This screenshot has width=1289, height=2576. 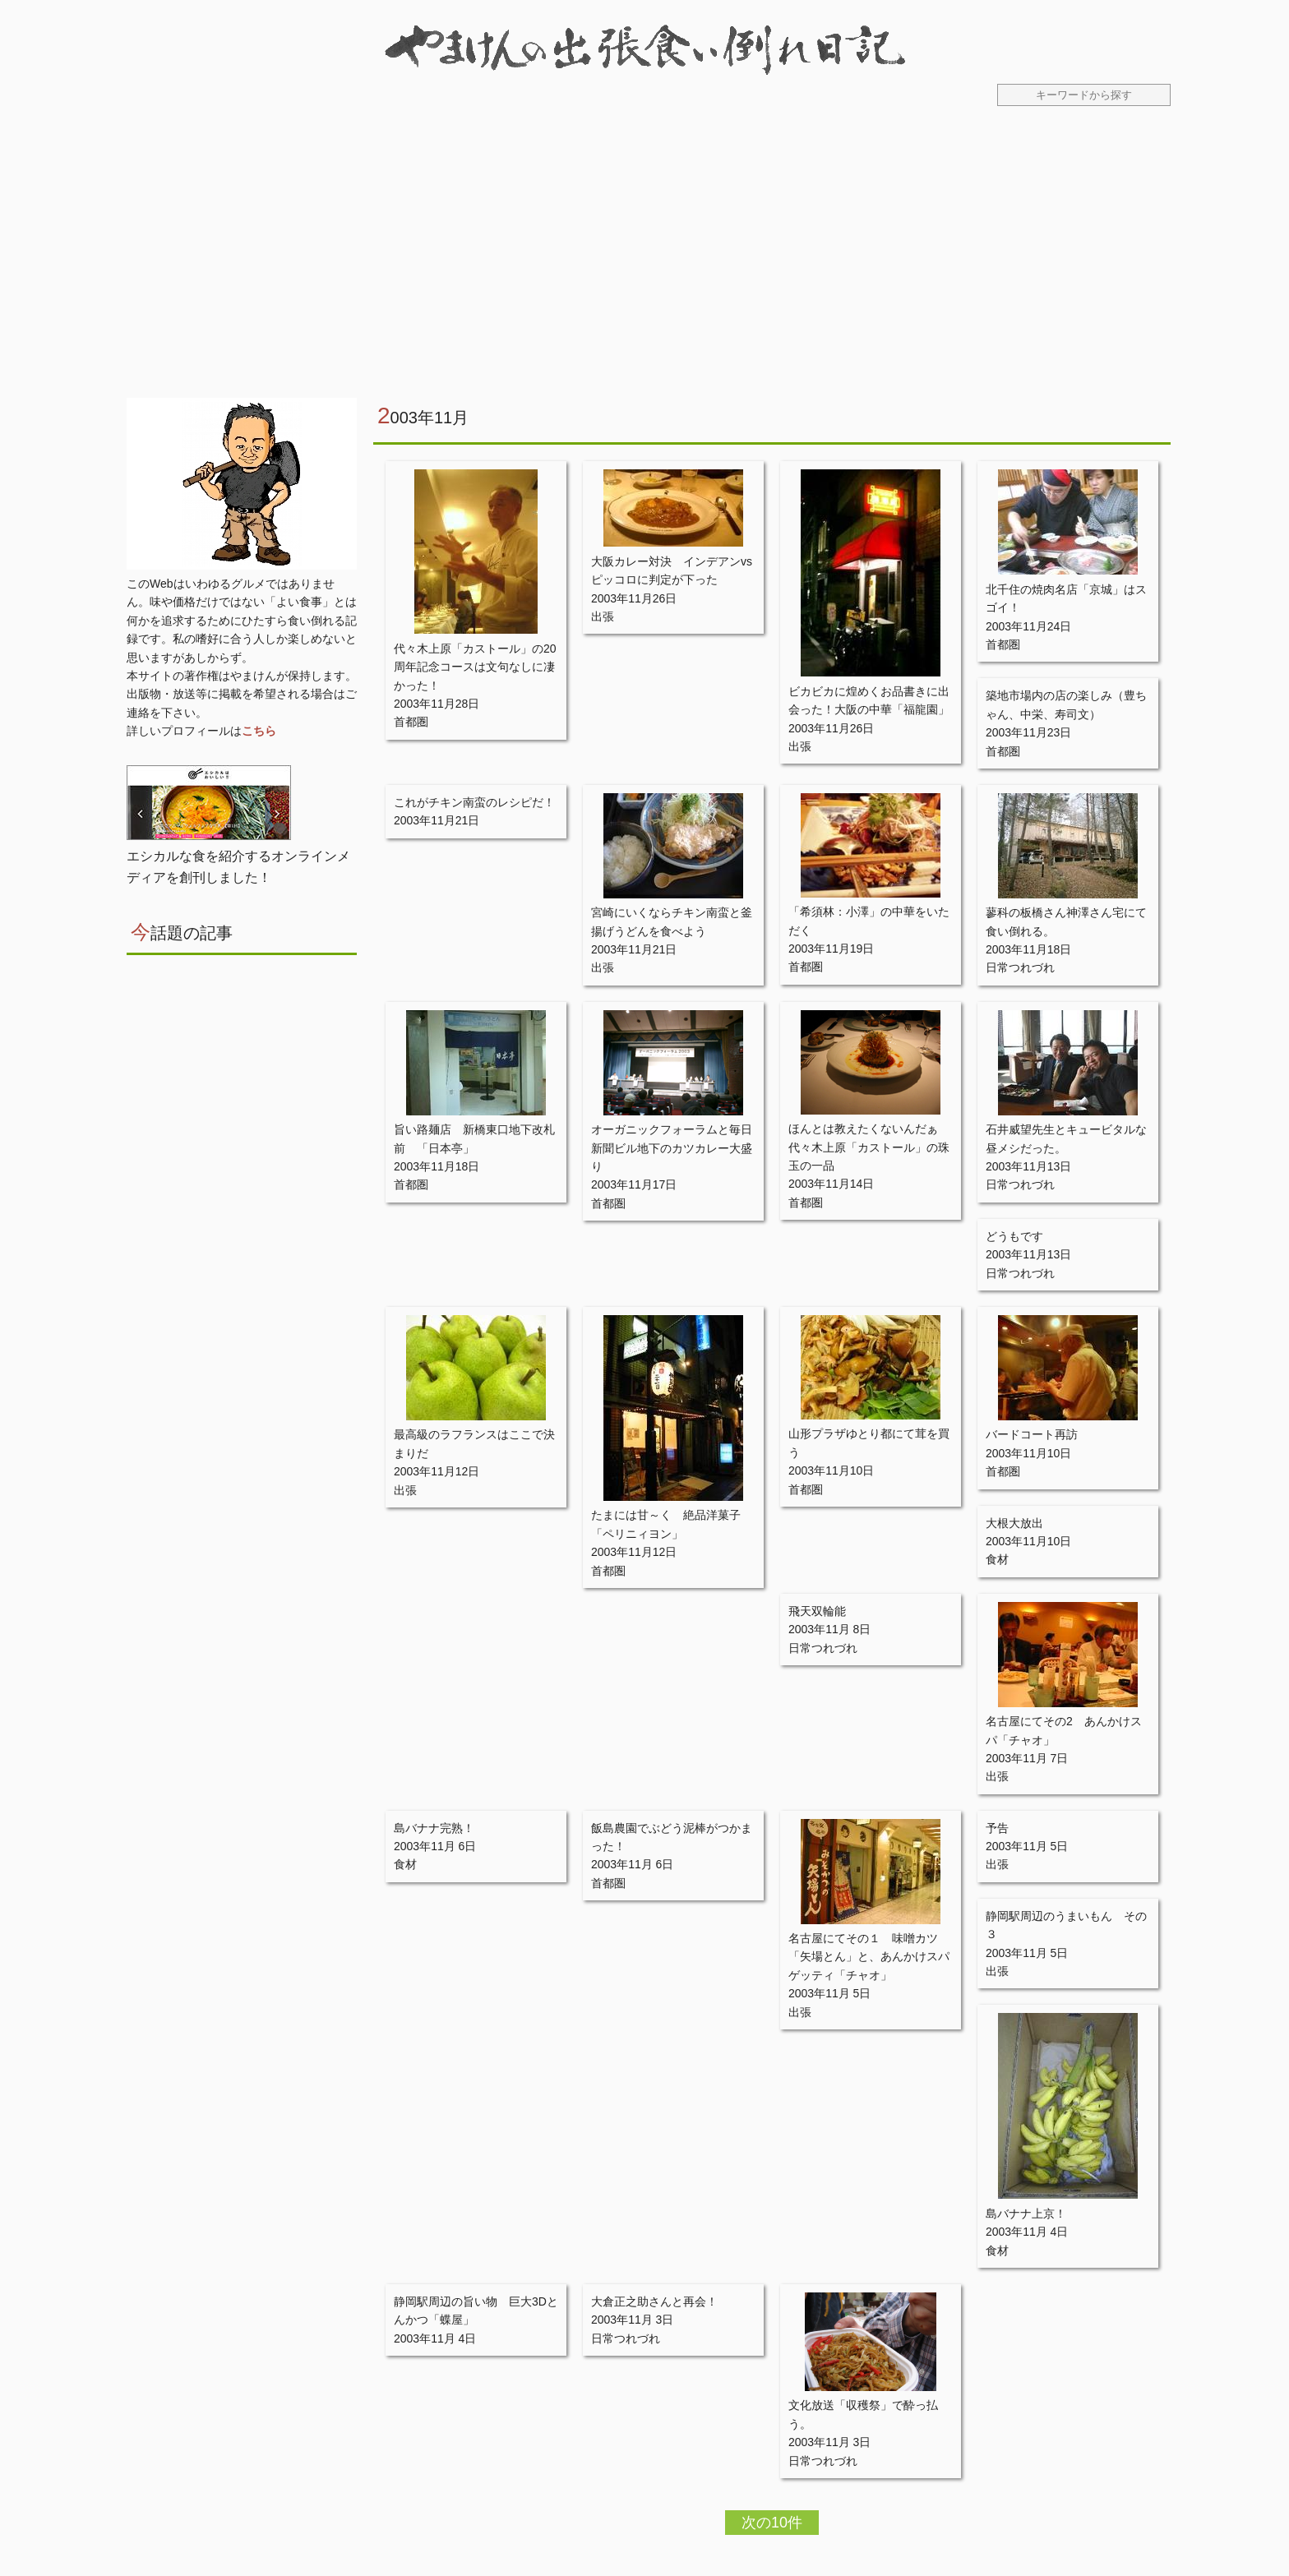 What do you see at coordinates (1020, 967) in the screenshot?
I see `日常つれづれ` at bounding box center [1020, 967].